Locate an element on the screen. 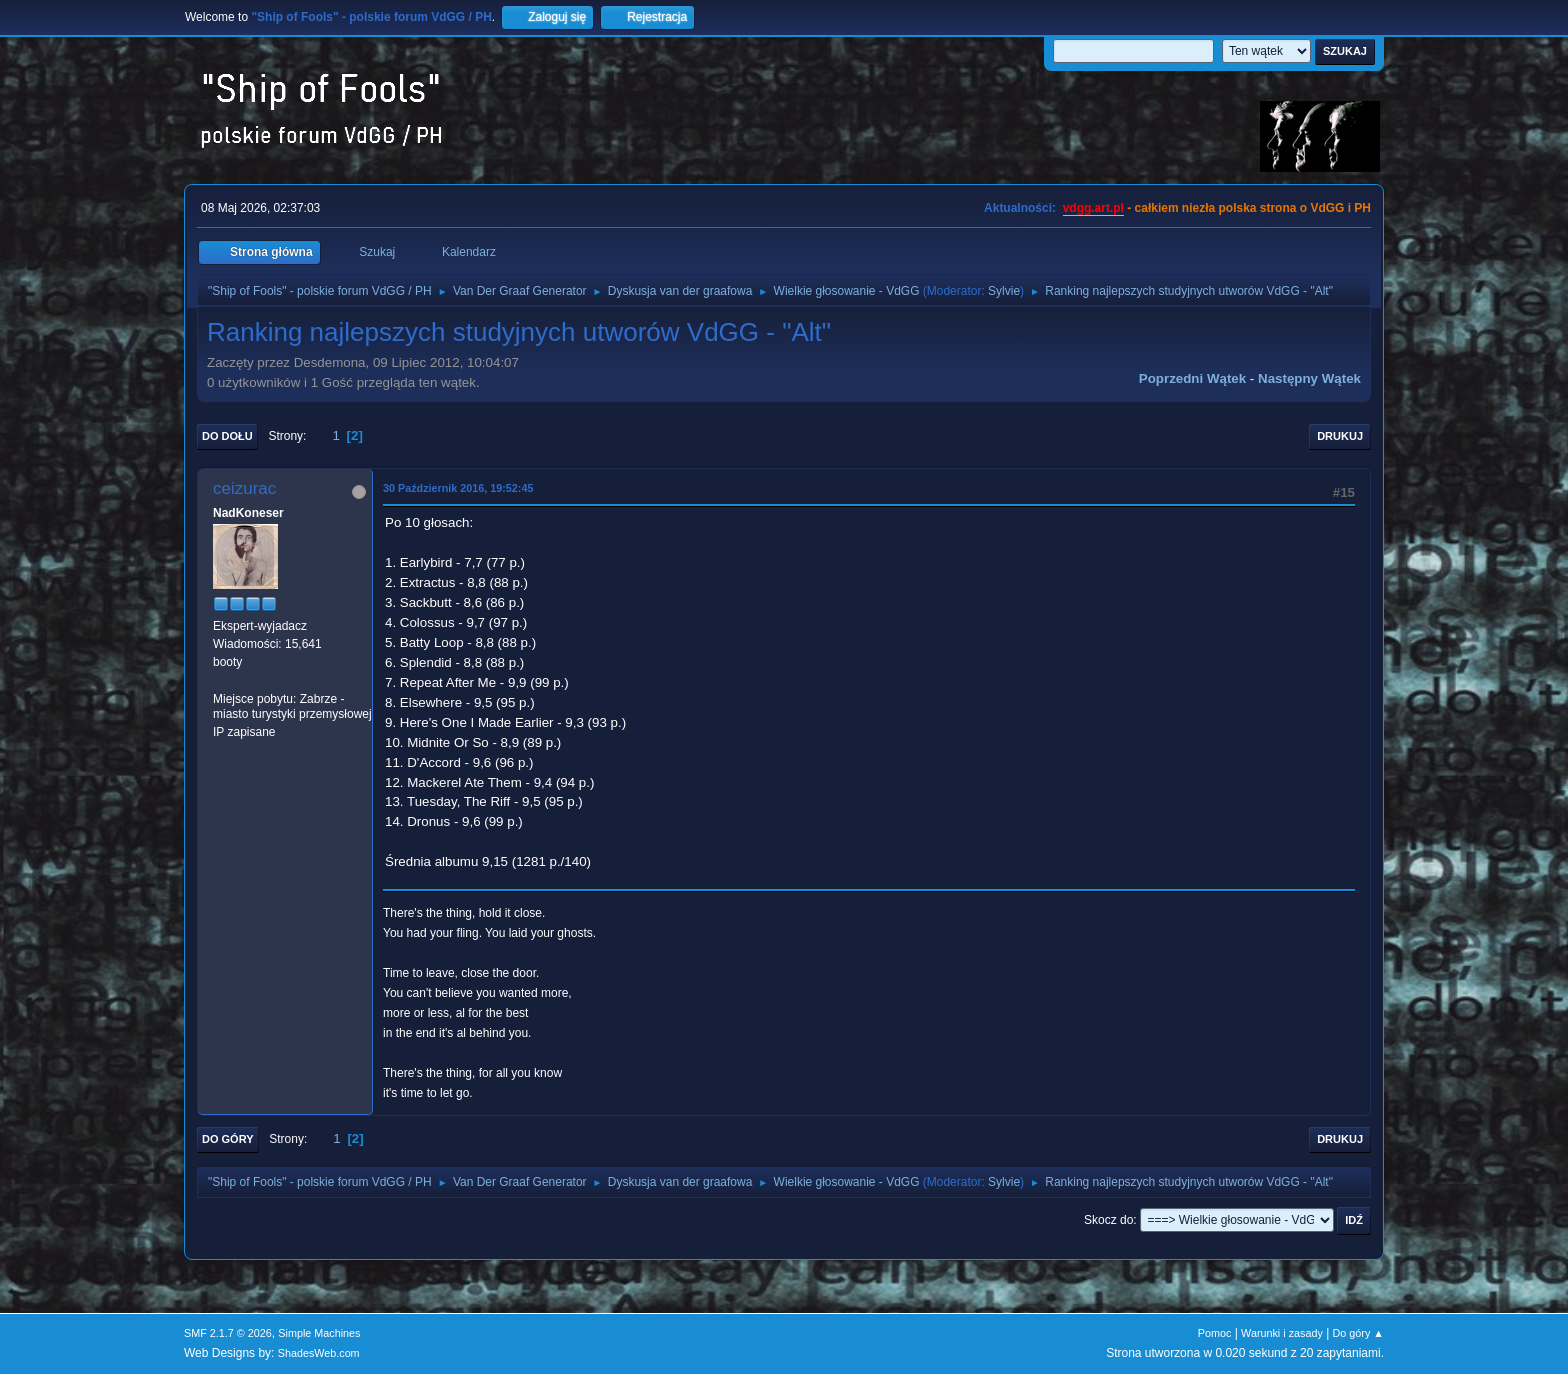 The image size is (1568, 1374). Poprzedni wątek is located at coordinates (1192, 378).